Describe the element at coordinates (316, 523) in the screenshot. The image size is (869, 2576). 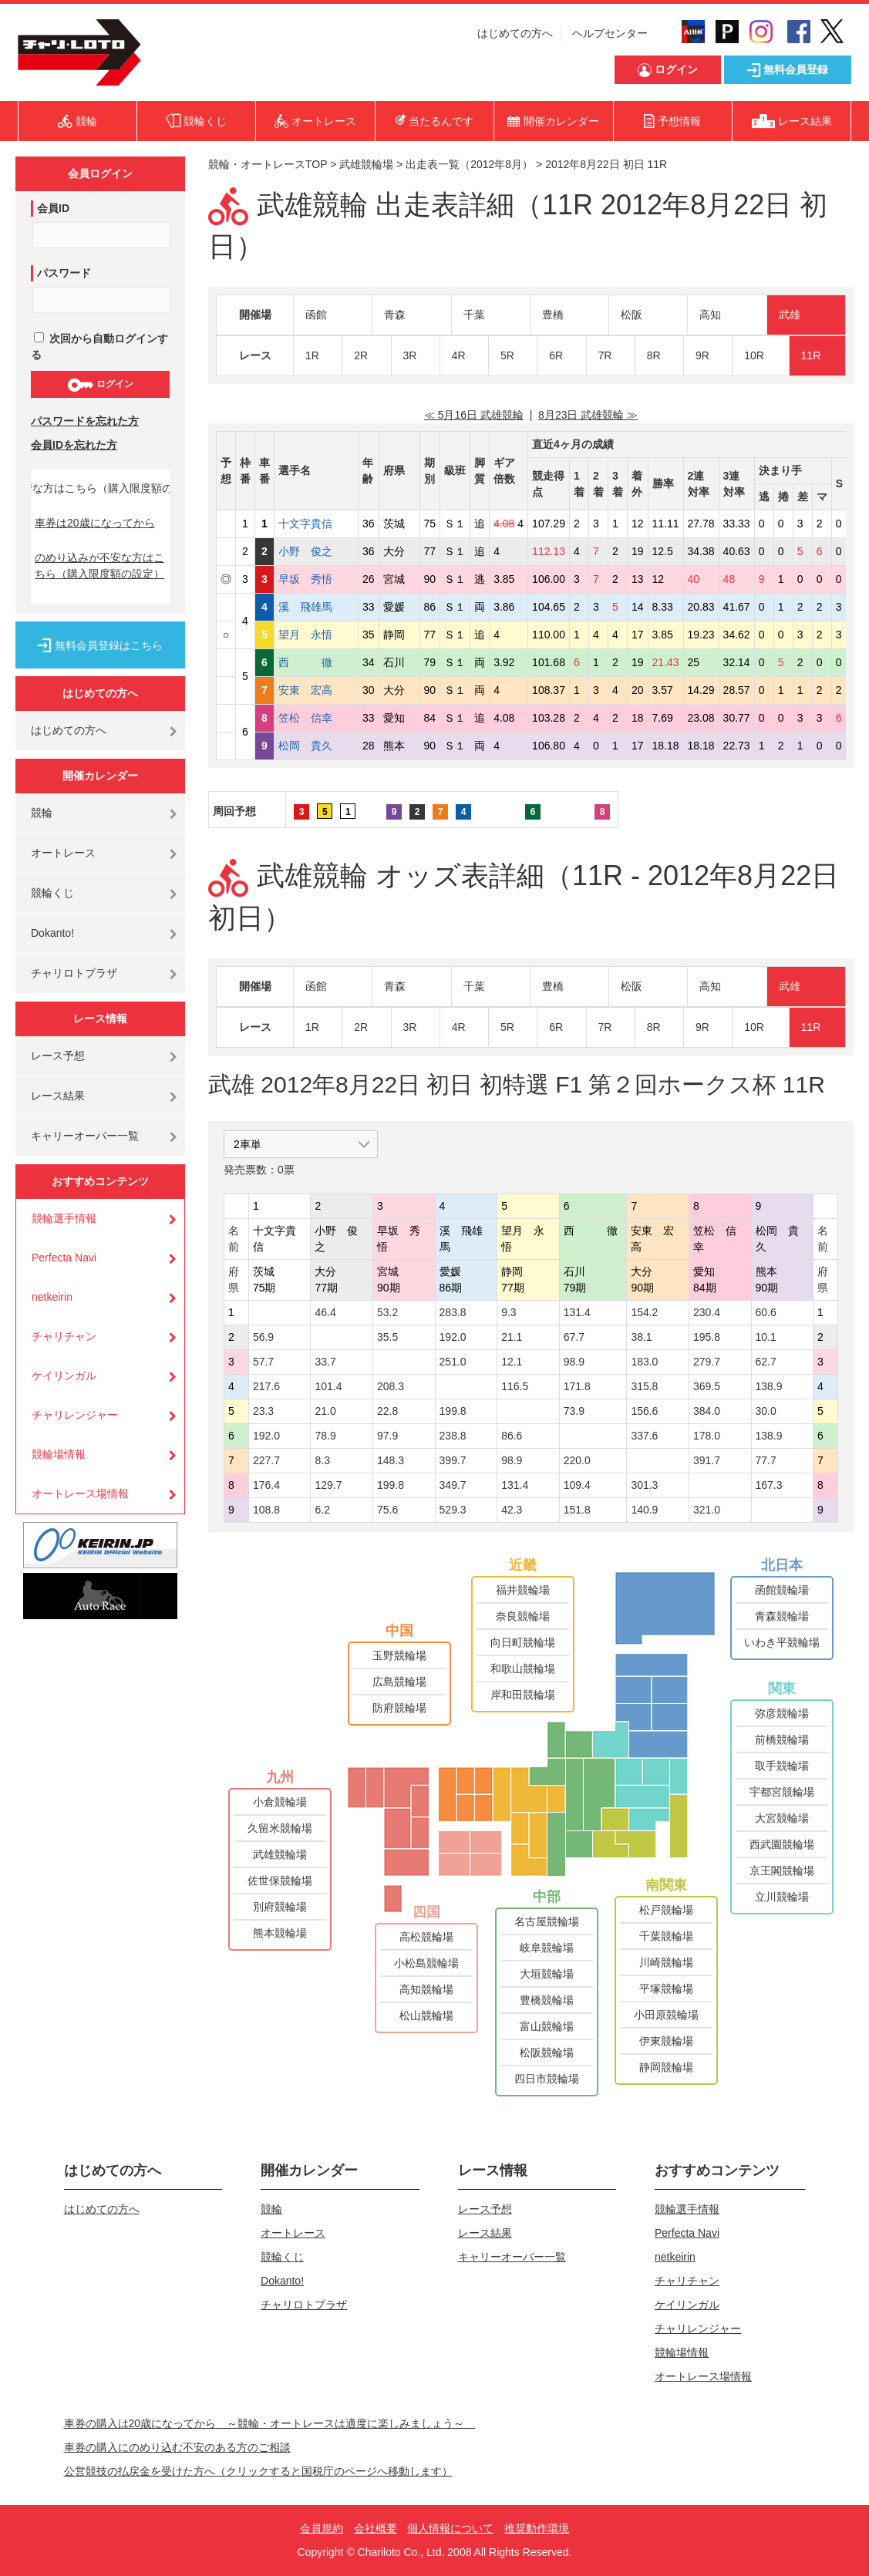
I see `十文字貴信` at that location.